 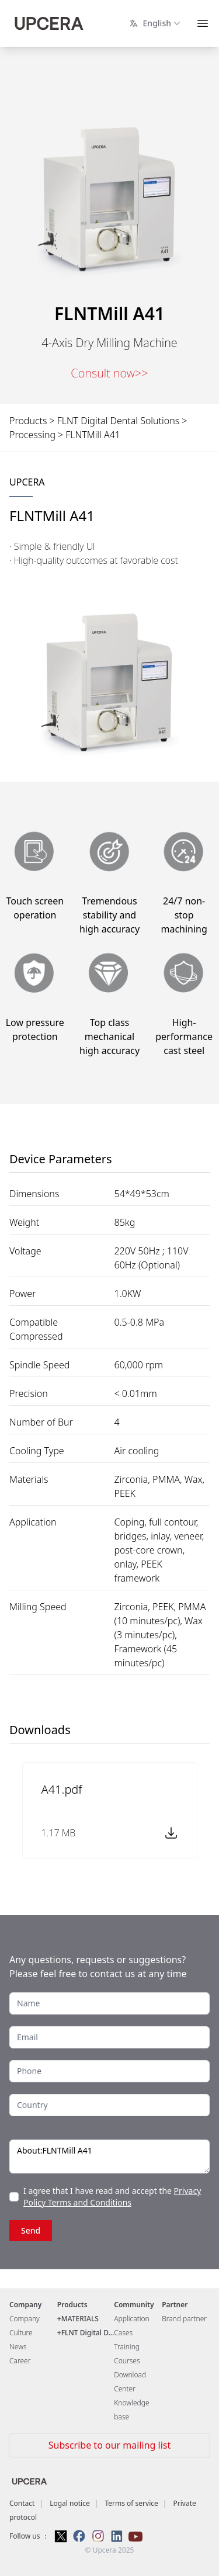 I want to click on Subscribe to our mailing list, so click(x=109, y=2445).